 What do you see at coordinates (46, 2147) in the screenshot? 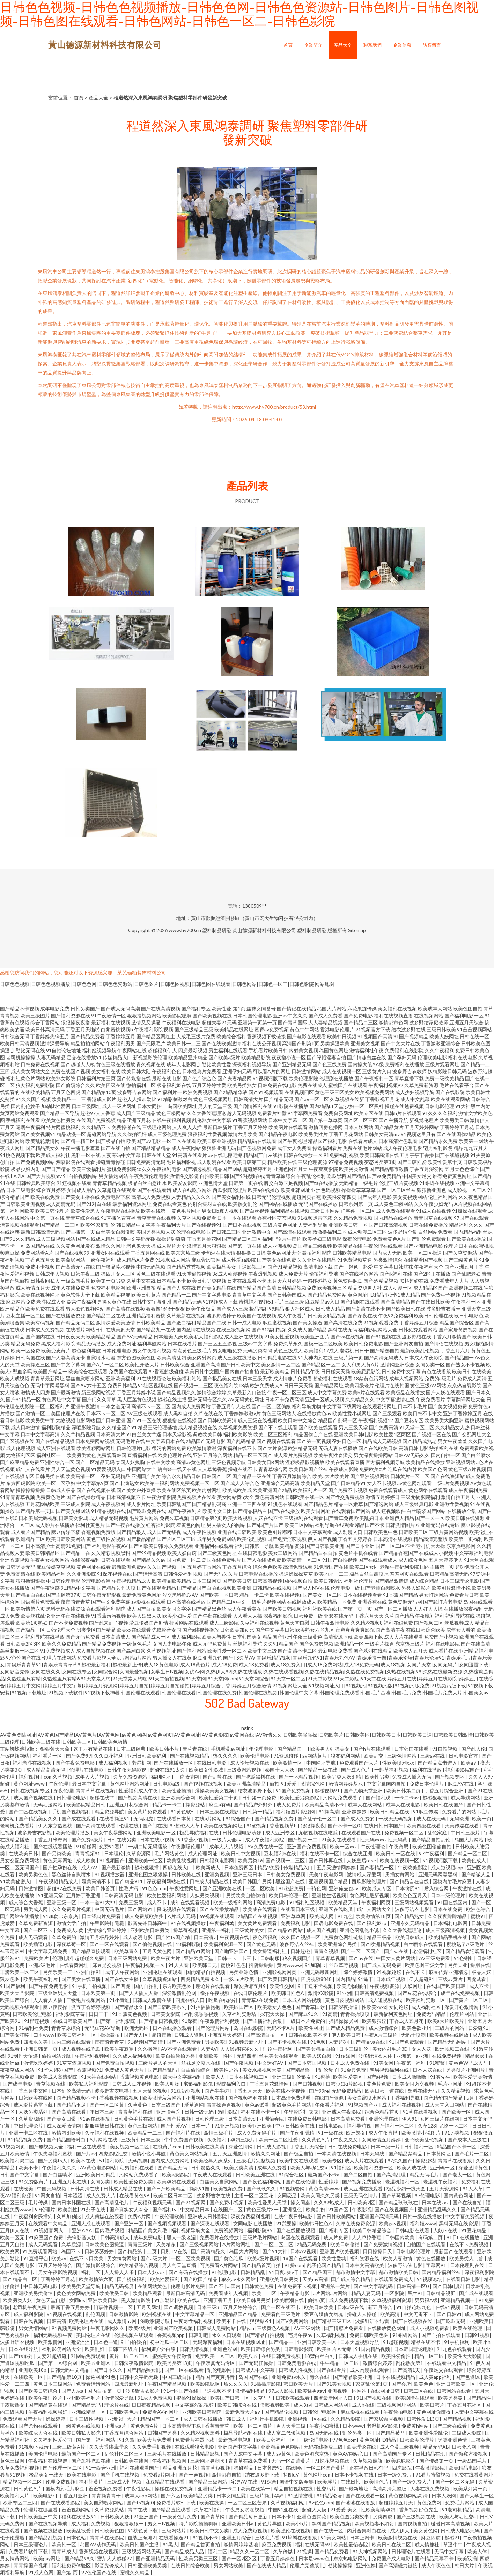
I see `国产剧视频大全` at bounding box center [46, 2147].